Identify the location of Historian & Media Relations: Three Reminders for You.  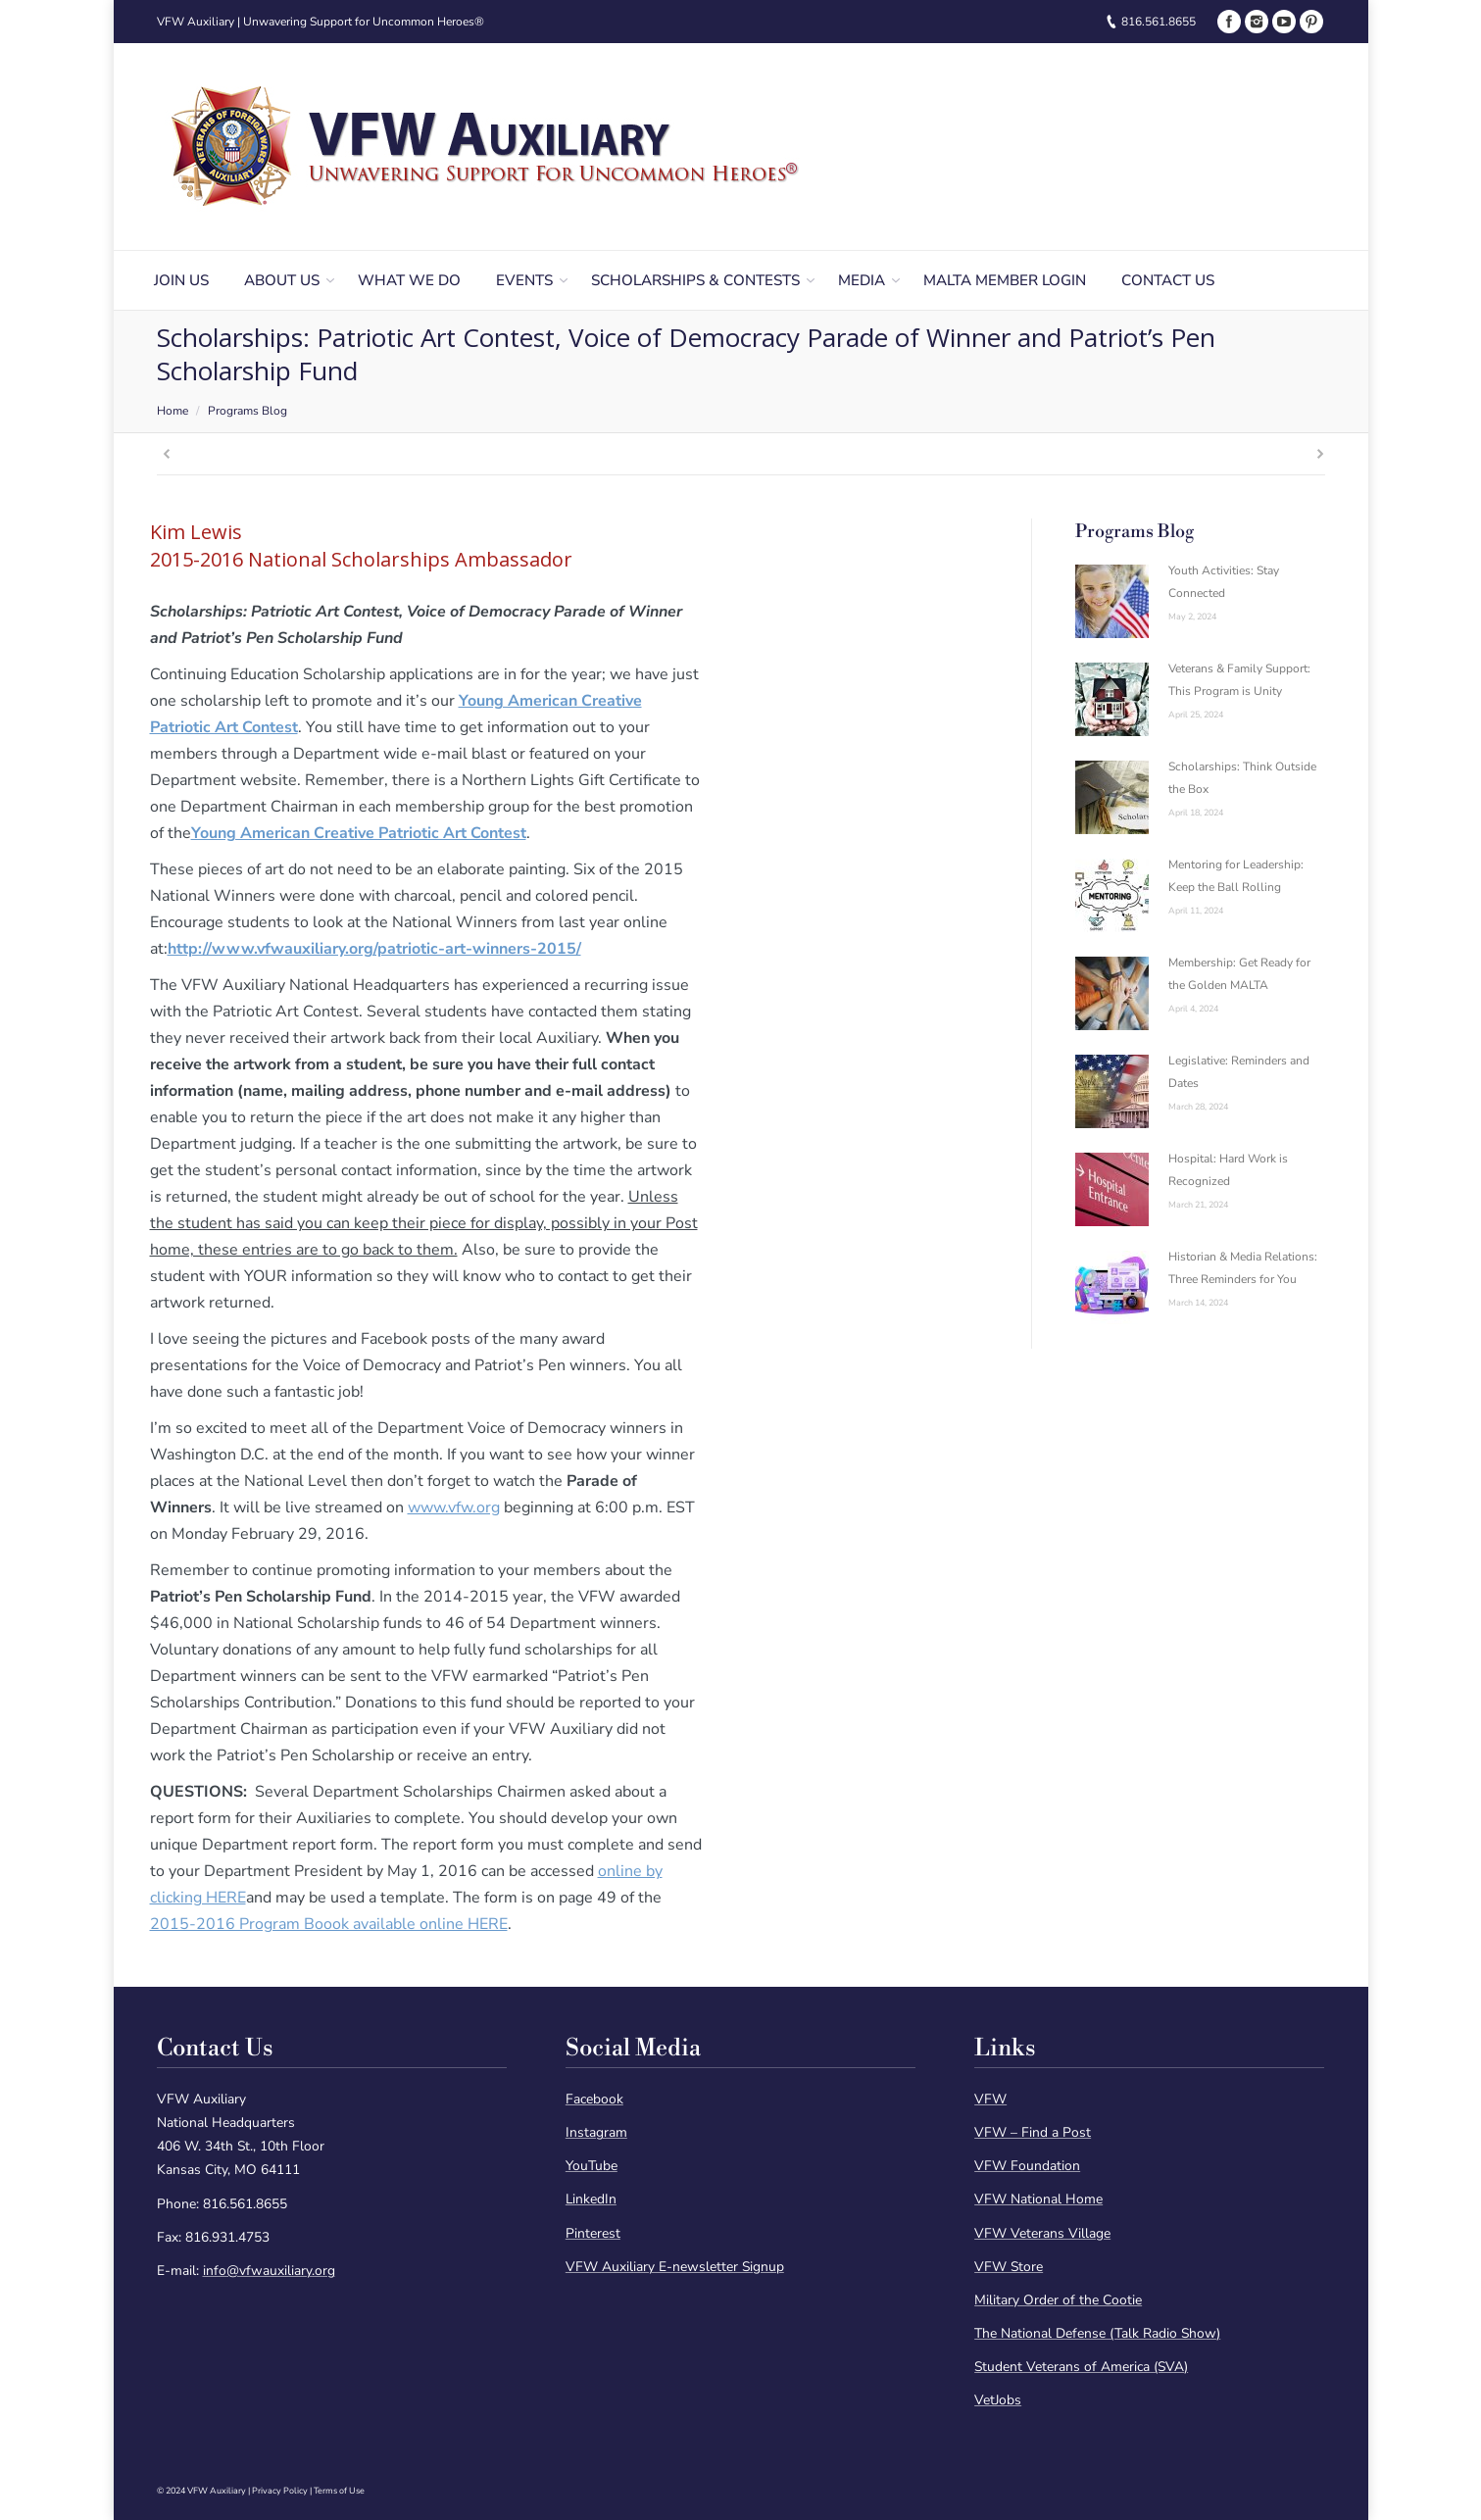
(1242, 1268).